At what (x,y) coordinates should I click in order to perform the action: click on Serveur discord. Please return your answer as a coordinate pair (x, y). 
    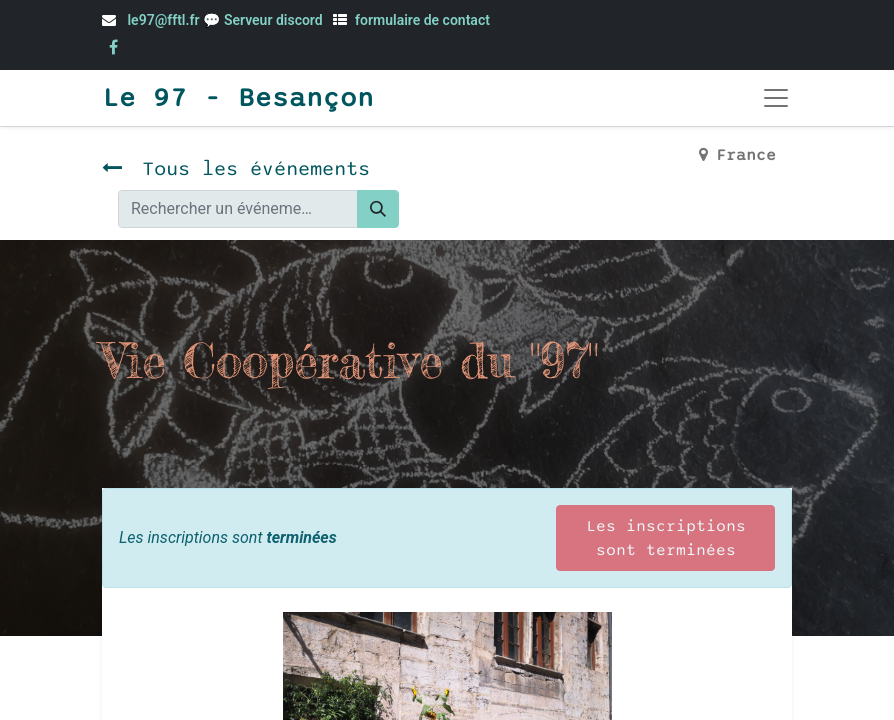
    Looking at the image, I should click on (275, 20).